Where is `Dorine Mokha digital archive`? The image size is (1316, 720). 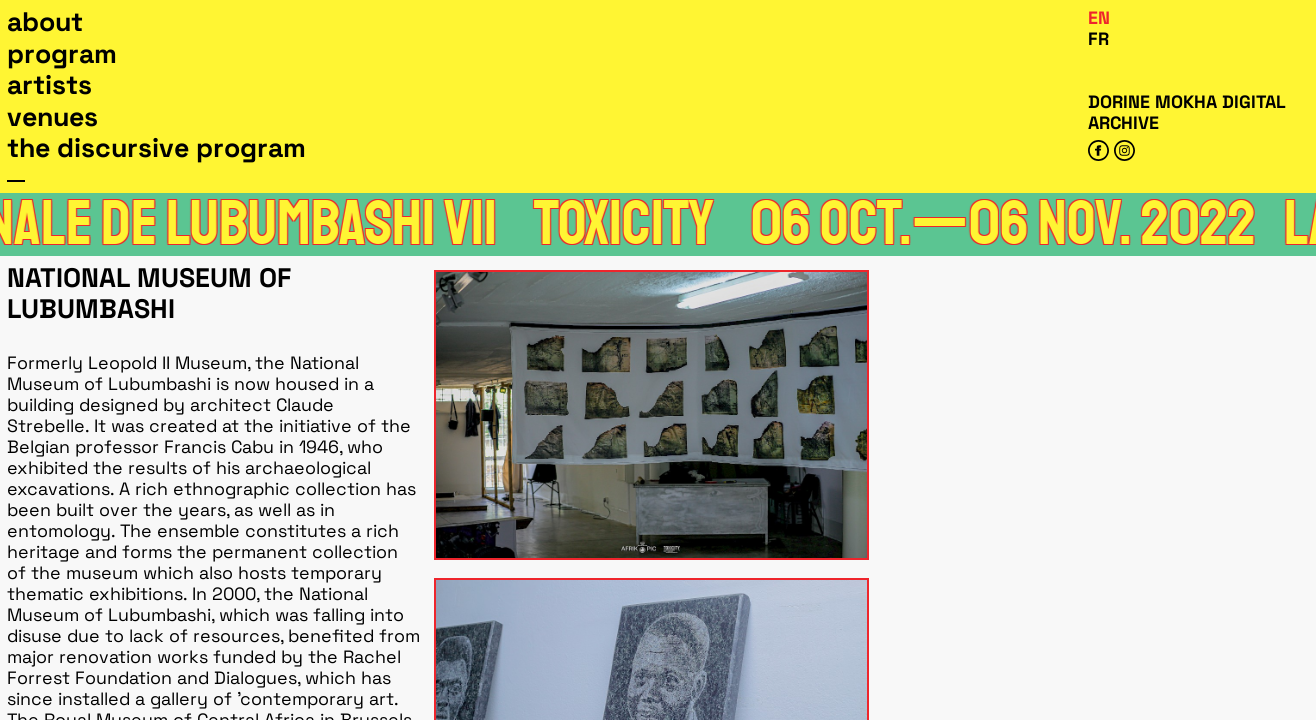 Dorine Mokha digital archive is located at coordinates (1186, 112).